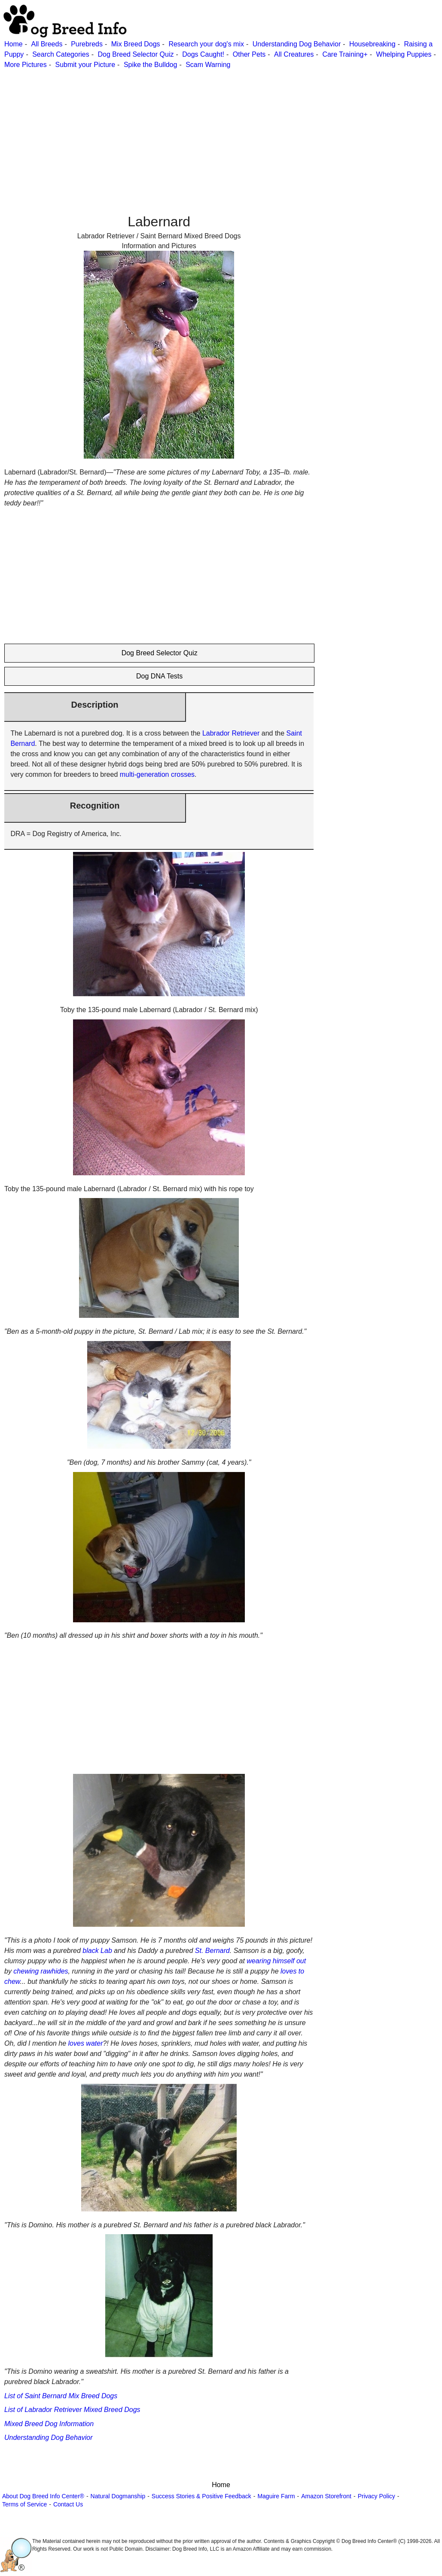 The image size is (442, 2576). I want to click on Home, so click(13, 44).